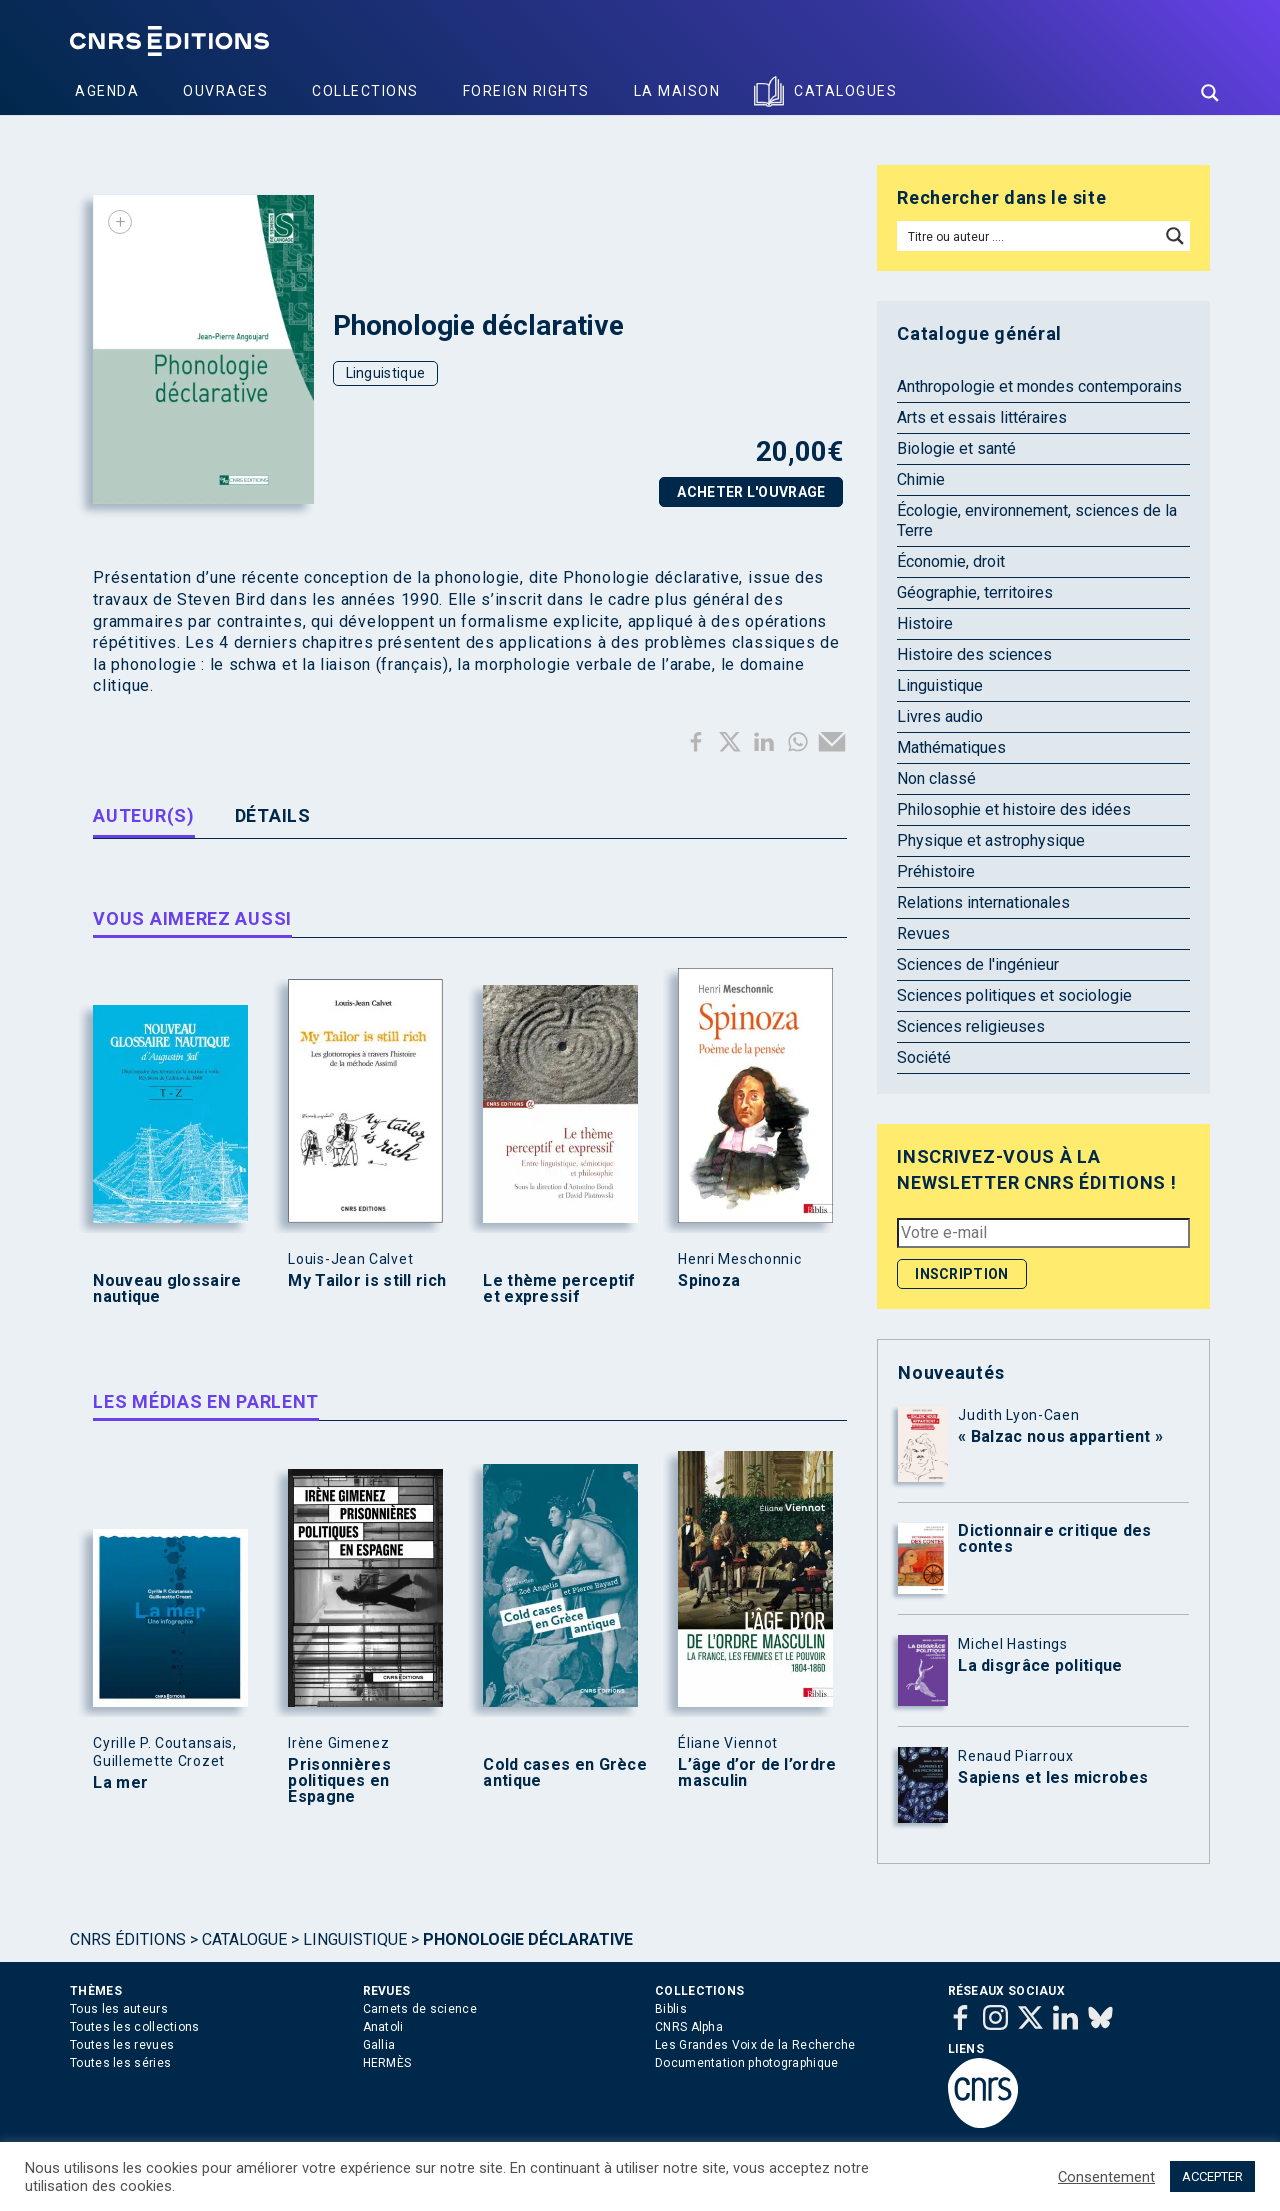 Image resolution: width=1280 pixels, height=2211 pixels. What do you see at coordinates (1210, 93) in the screenshot?
I see `[Search magnifier button]` at bounding box center [1210, 93].